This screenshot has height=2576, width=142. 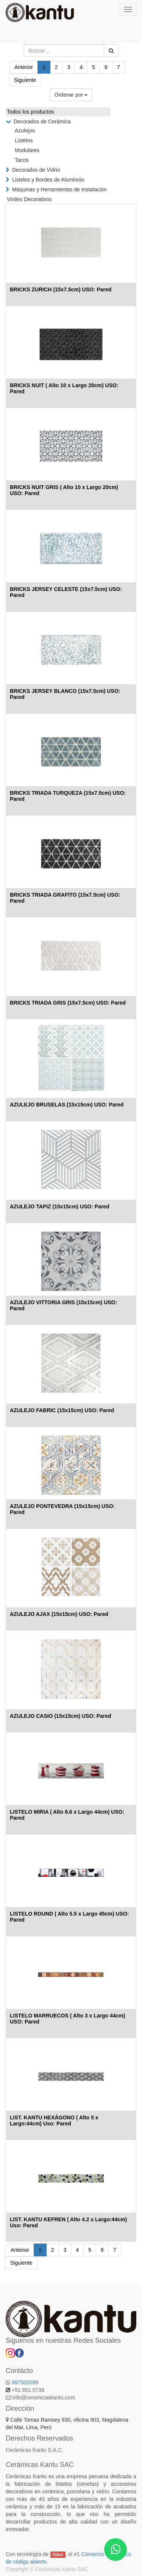 I want to click on Anterior, so click(x=23, y=67).